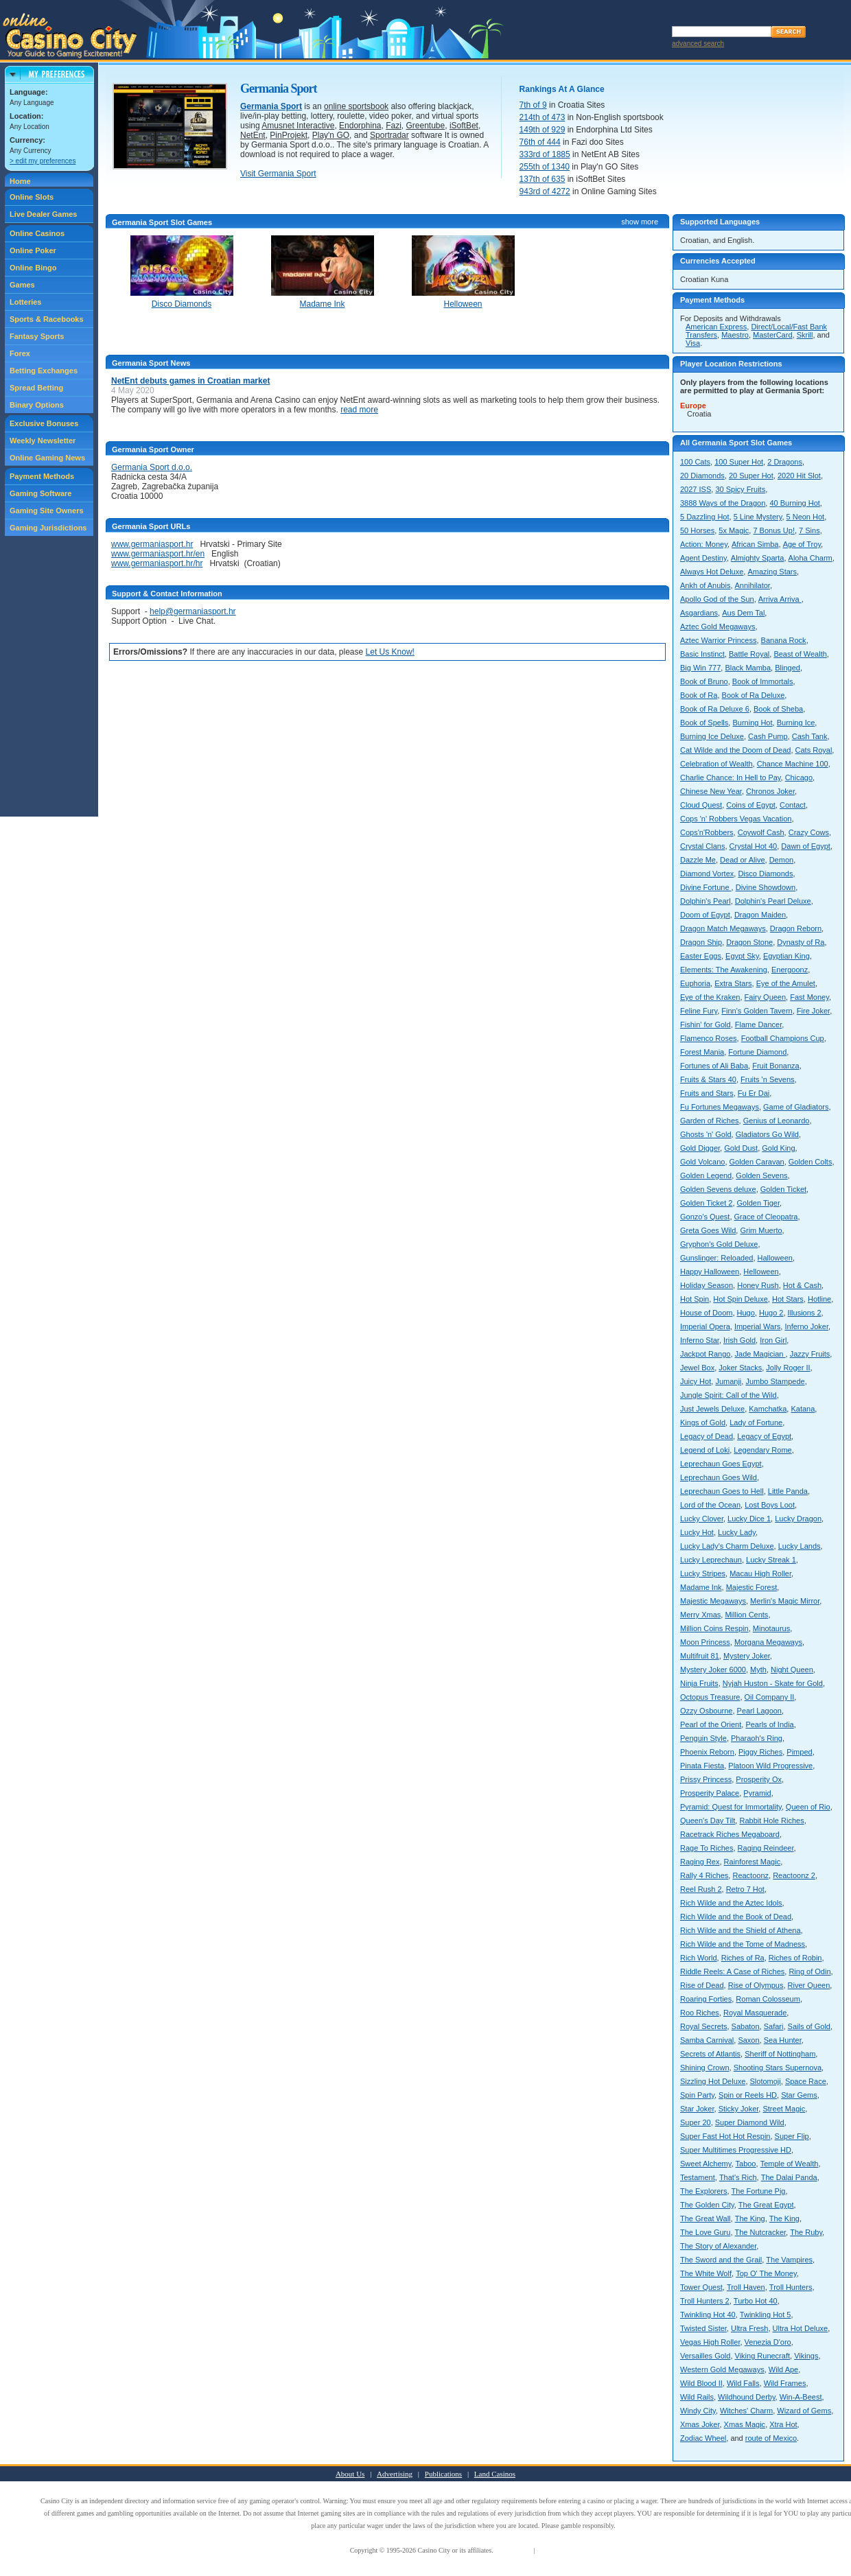  I want to click on Rabbit Hole Riches, so click(771, 1820).